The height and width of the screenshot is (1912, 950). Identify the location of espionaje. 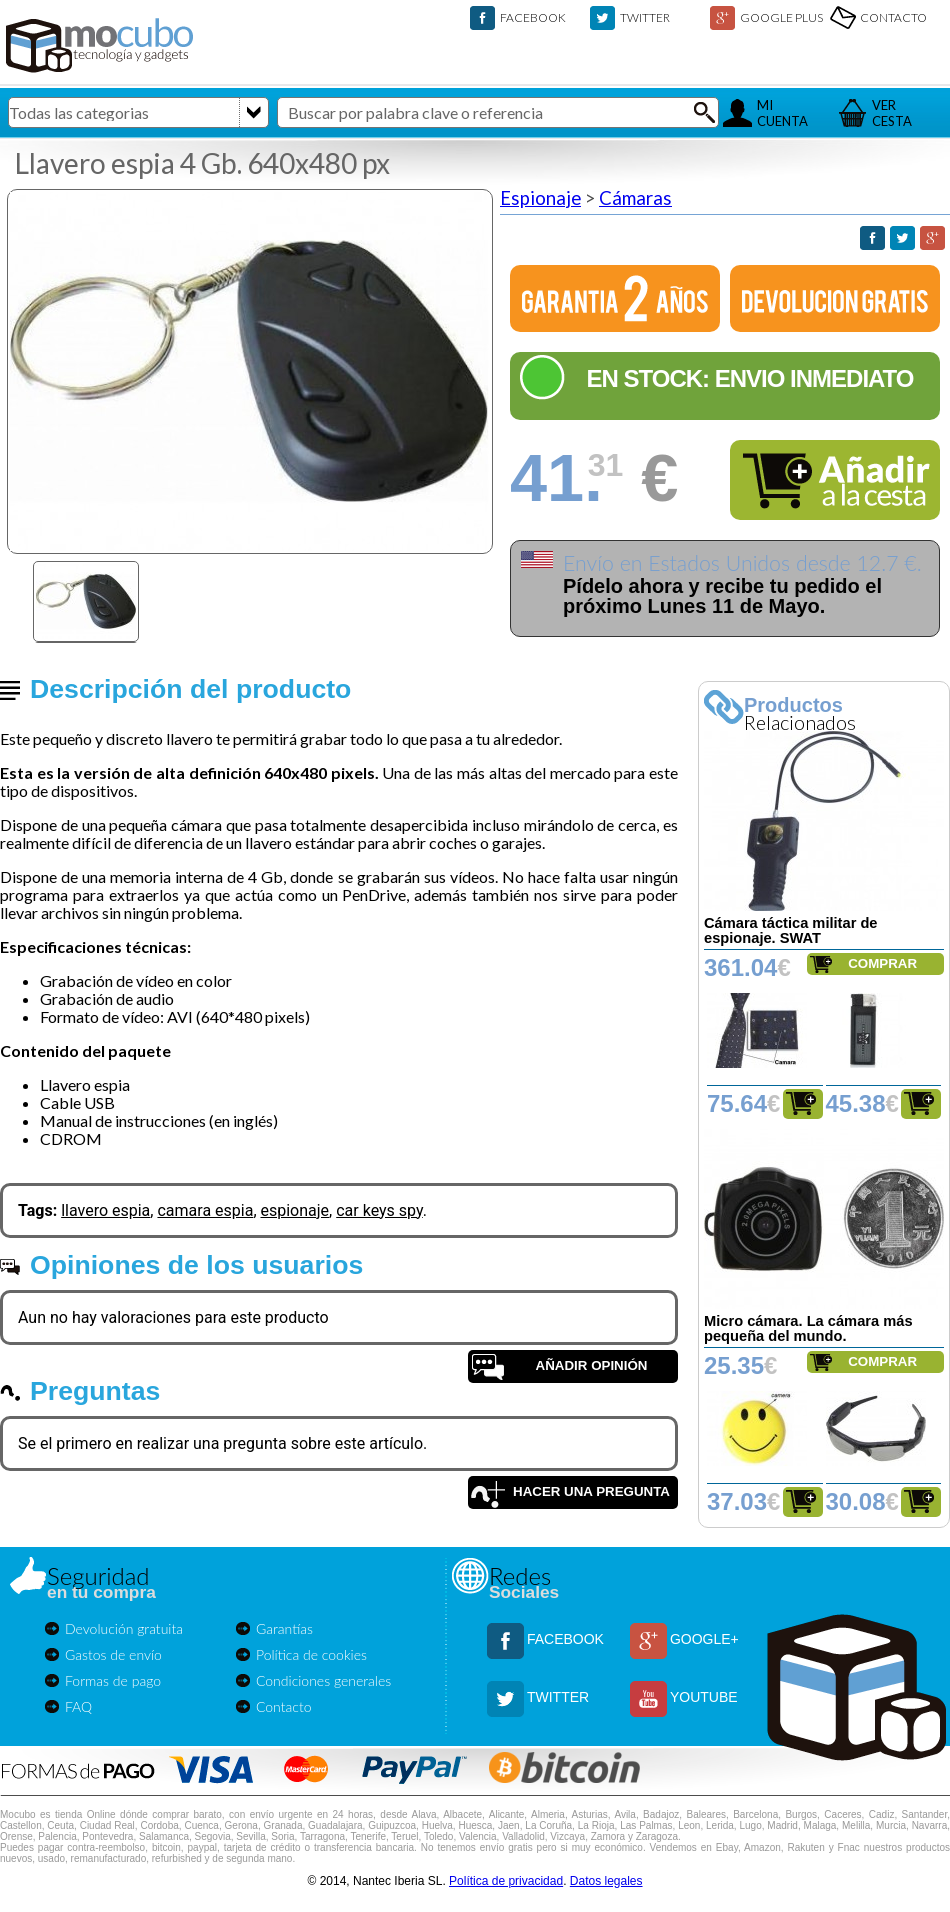
(295, 1210).